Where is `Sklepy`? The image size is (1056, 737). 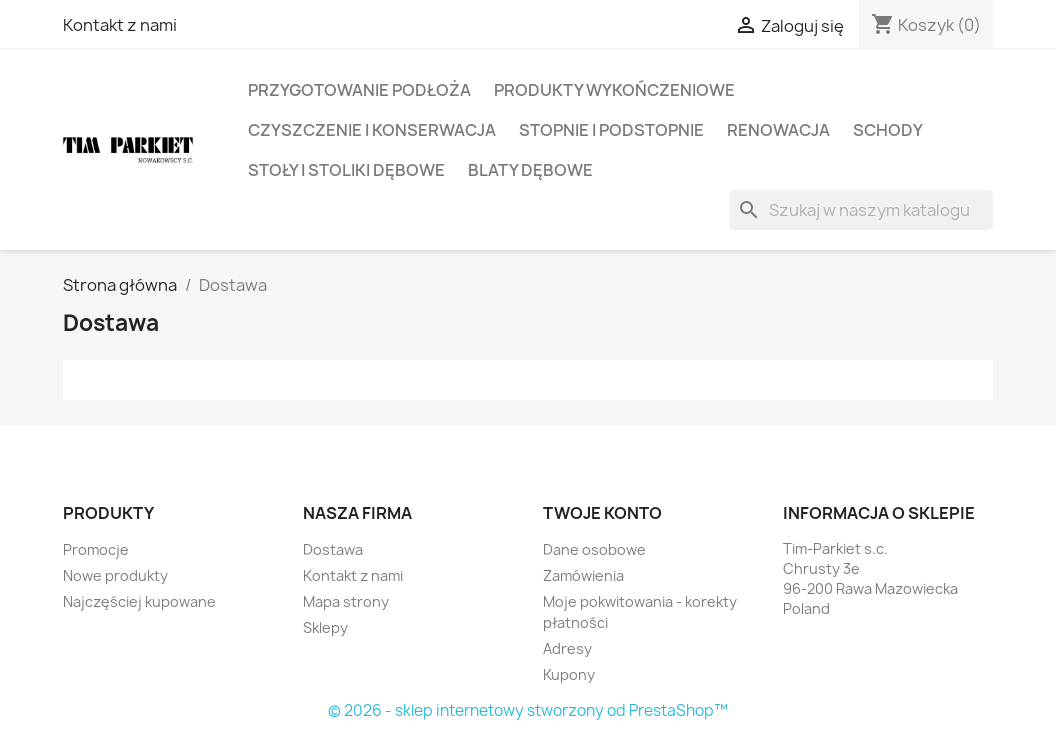 Sklepy is located at coordinates (325, 627).